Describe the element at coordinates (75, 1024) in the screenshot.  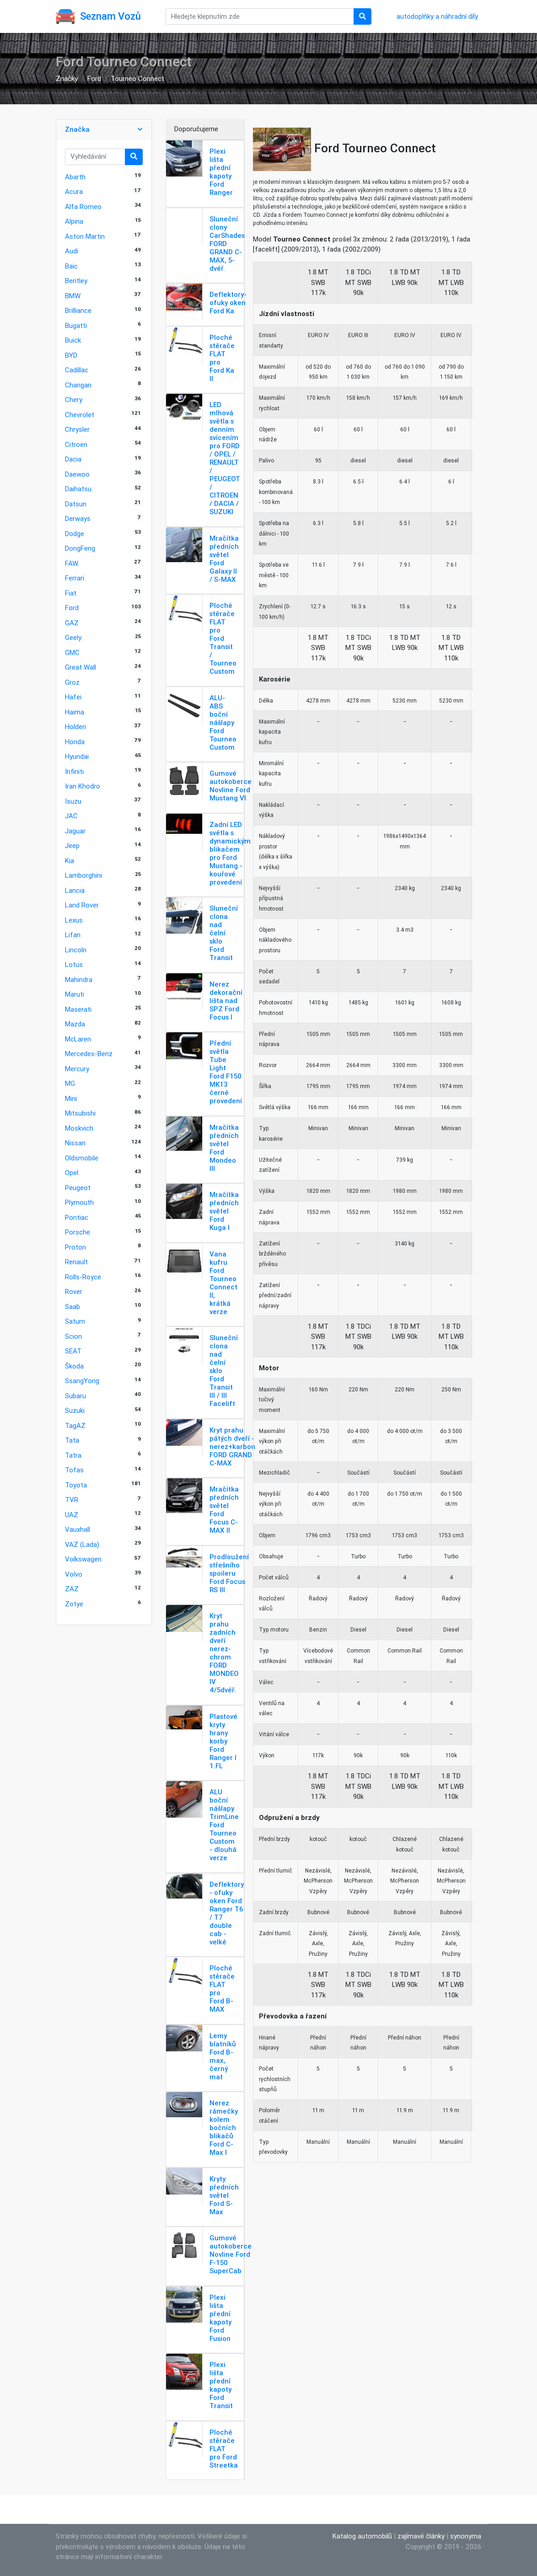
I see `Mazda` at that location.